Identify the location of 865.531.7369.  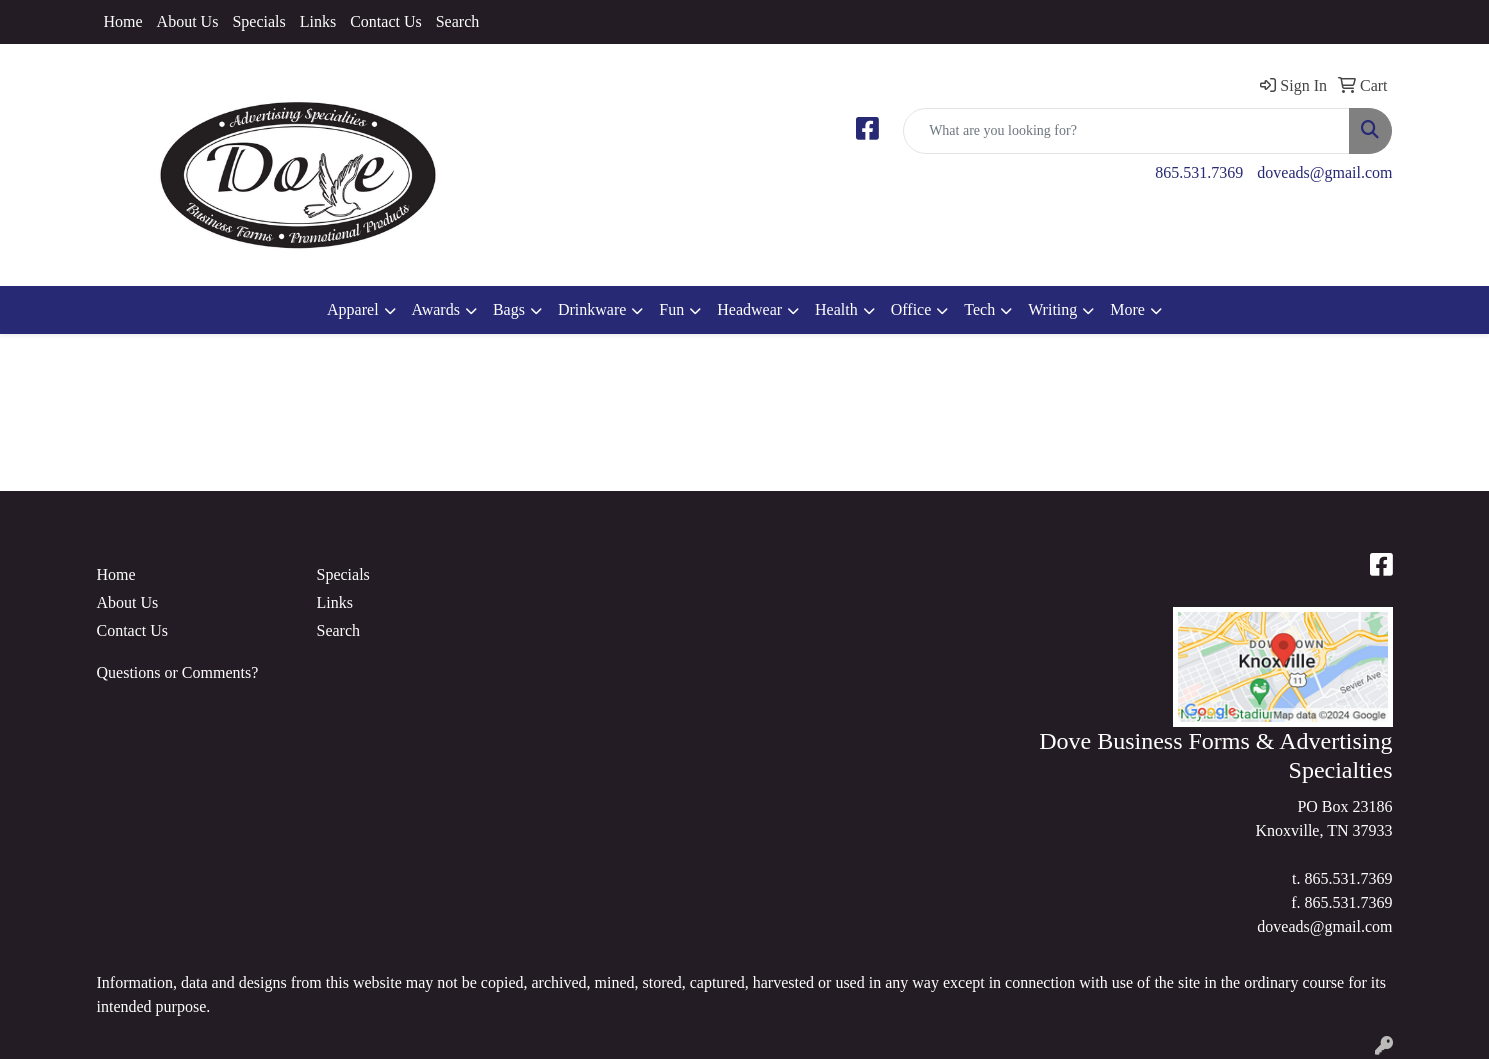
(1199, 172).